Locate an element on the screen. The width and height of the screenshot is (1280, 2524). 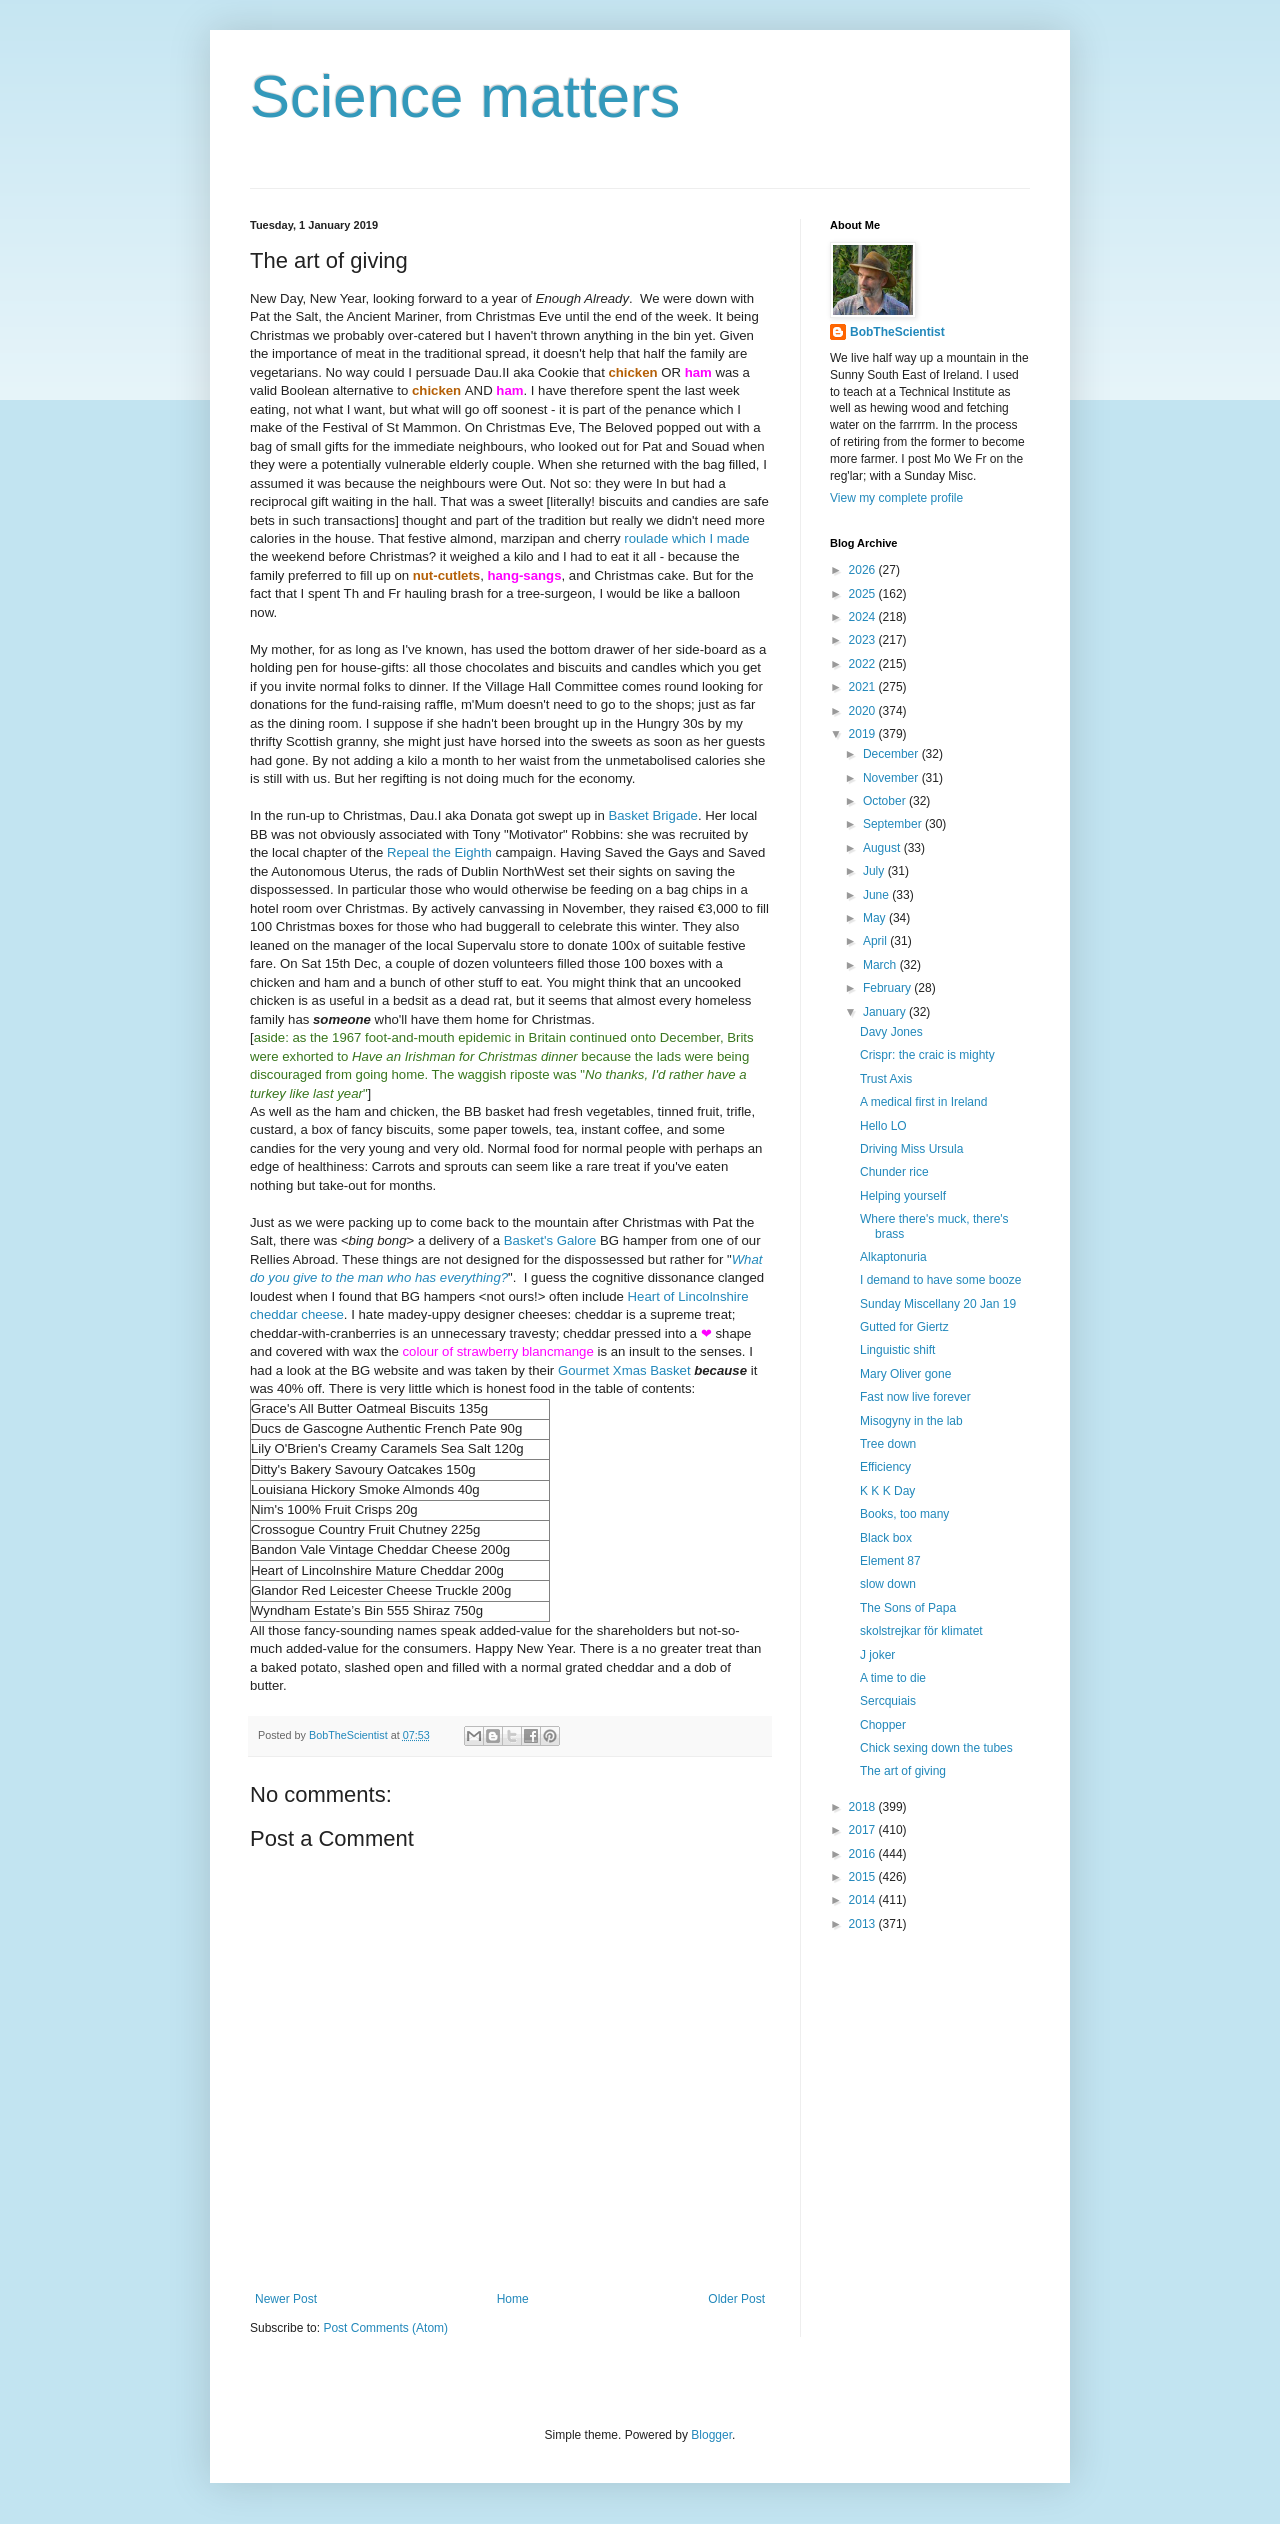
Post Comments (Atom) is located at coordinates (385, 2328).